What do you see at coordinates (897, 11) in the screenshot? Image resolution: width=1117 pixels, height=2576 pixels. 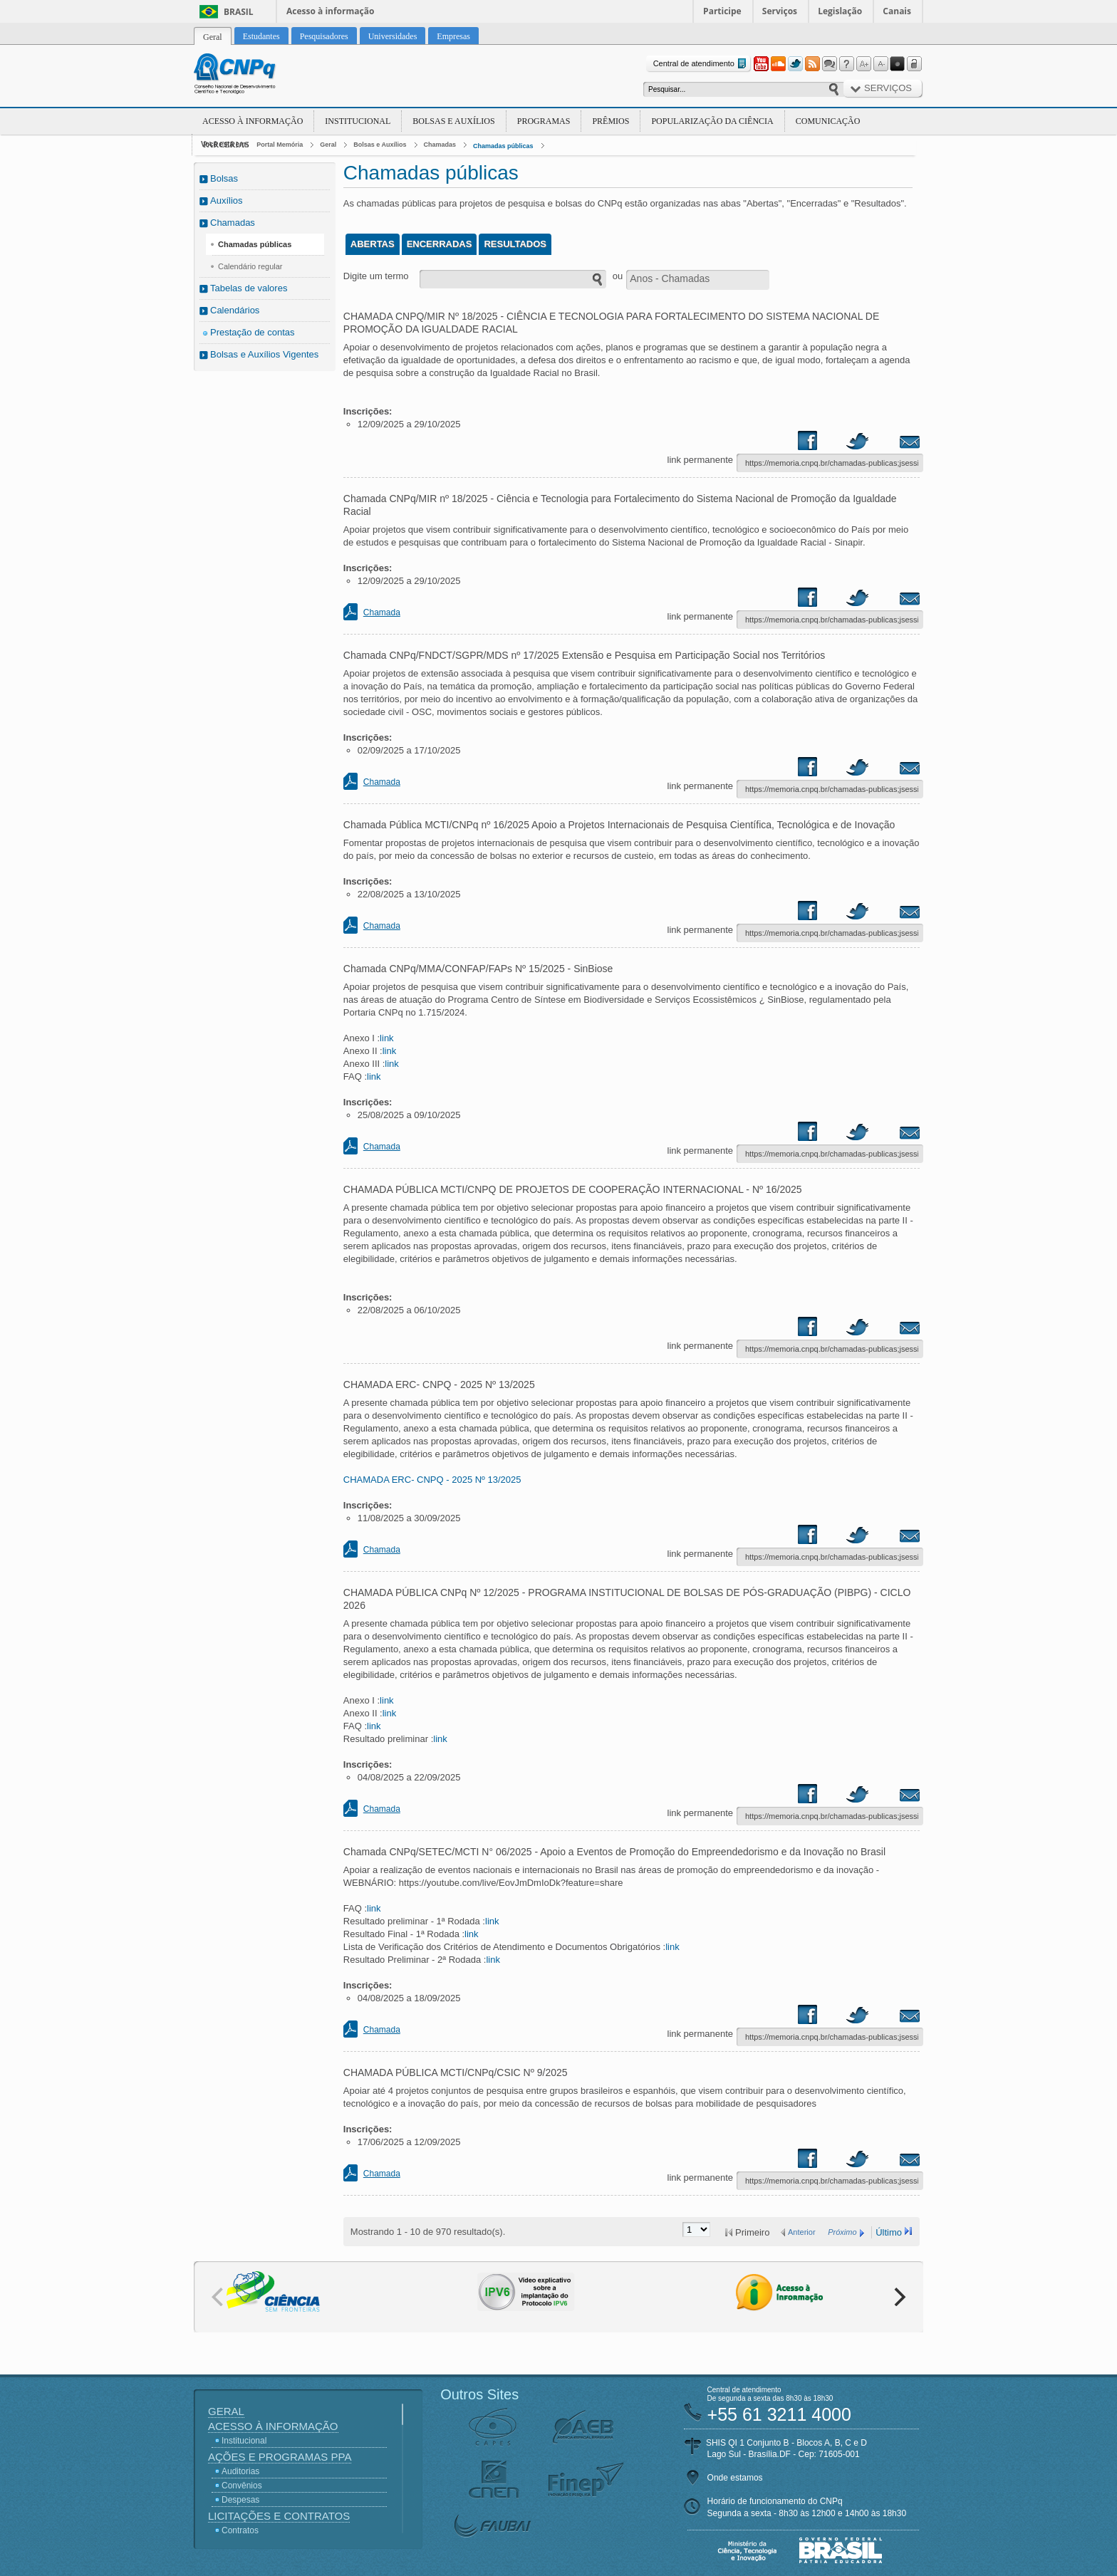 I see `Canais` at bounding box center [897, 11].